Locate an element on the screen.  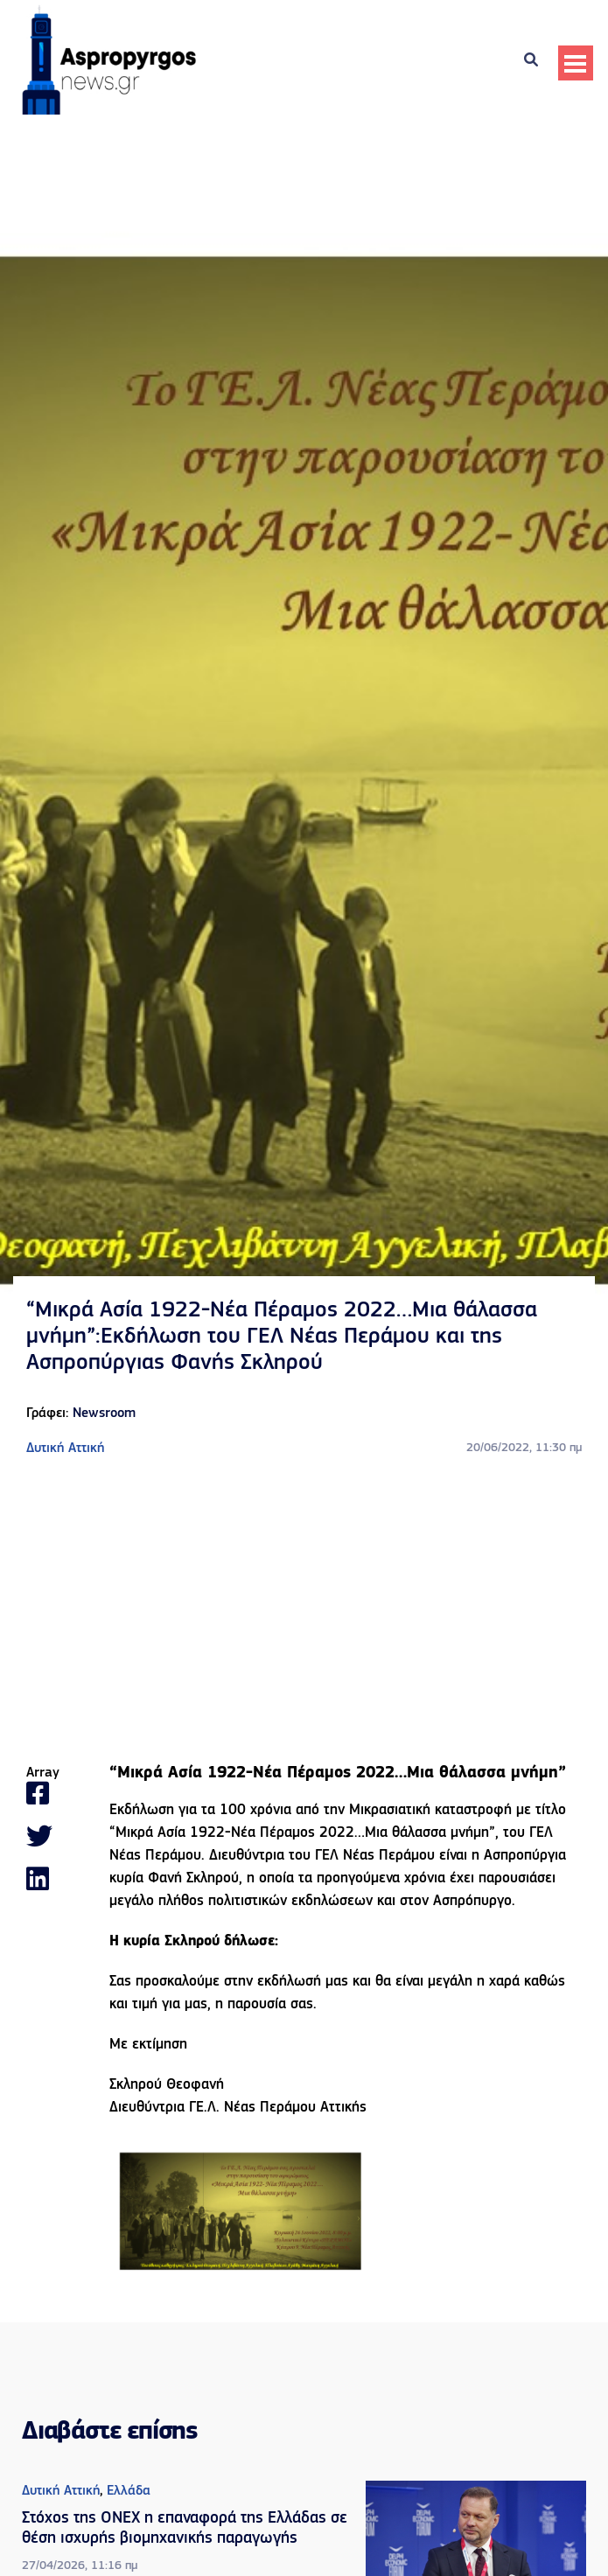
Newsroom is located at coordinates (104, 1414).